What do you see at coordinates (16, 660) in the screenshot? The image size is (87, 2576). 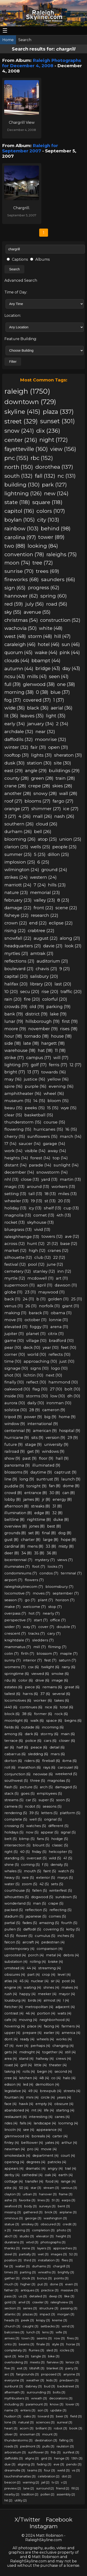 I see `clouds (44)` at bounding box center [16, 660].